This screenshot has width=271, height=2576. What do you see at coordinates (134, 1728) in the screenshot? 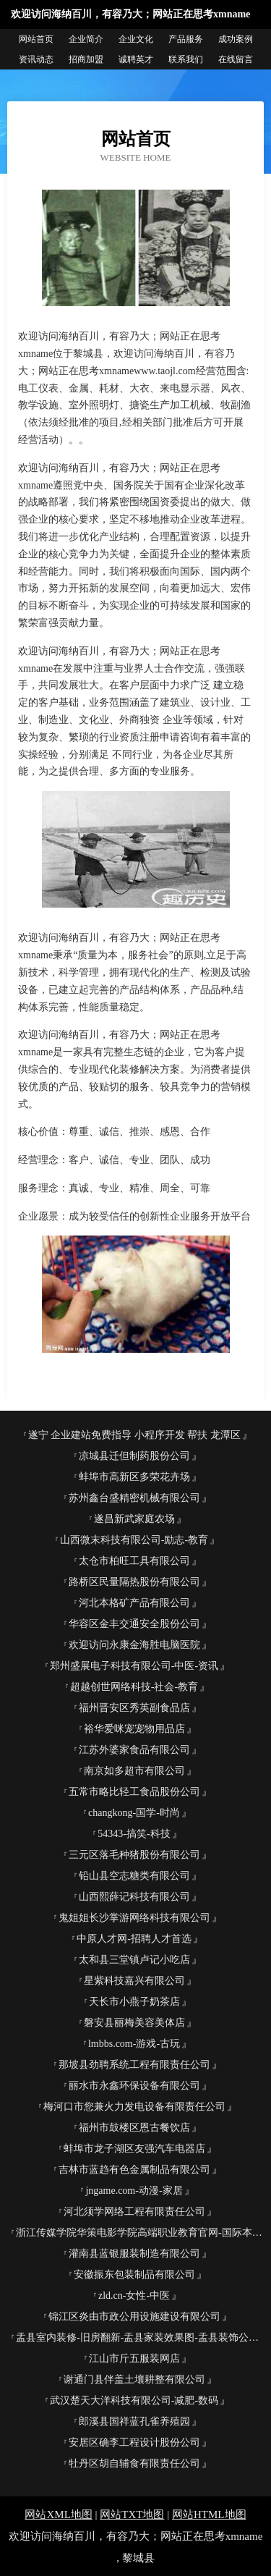
I see `裕华爱咪宠宠物用品店` at bounding box center [134, 1728].